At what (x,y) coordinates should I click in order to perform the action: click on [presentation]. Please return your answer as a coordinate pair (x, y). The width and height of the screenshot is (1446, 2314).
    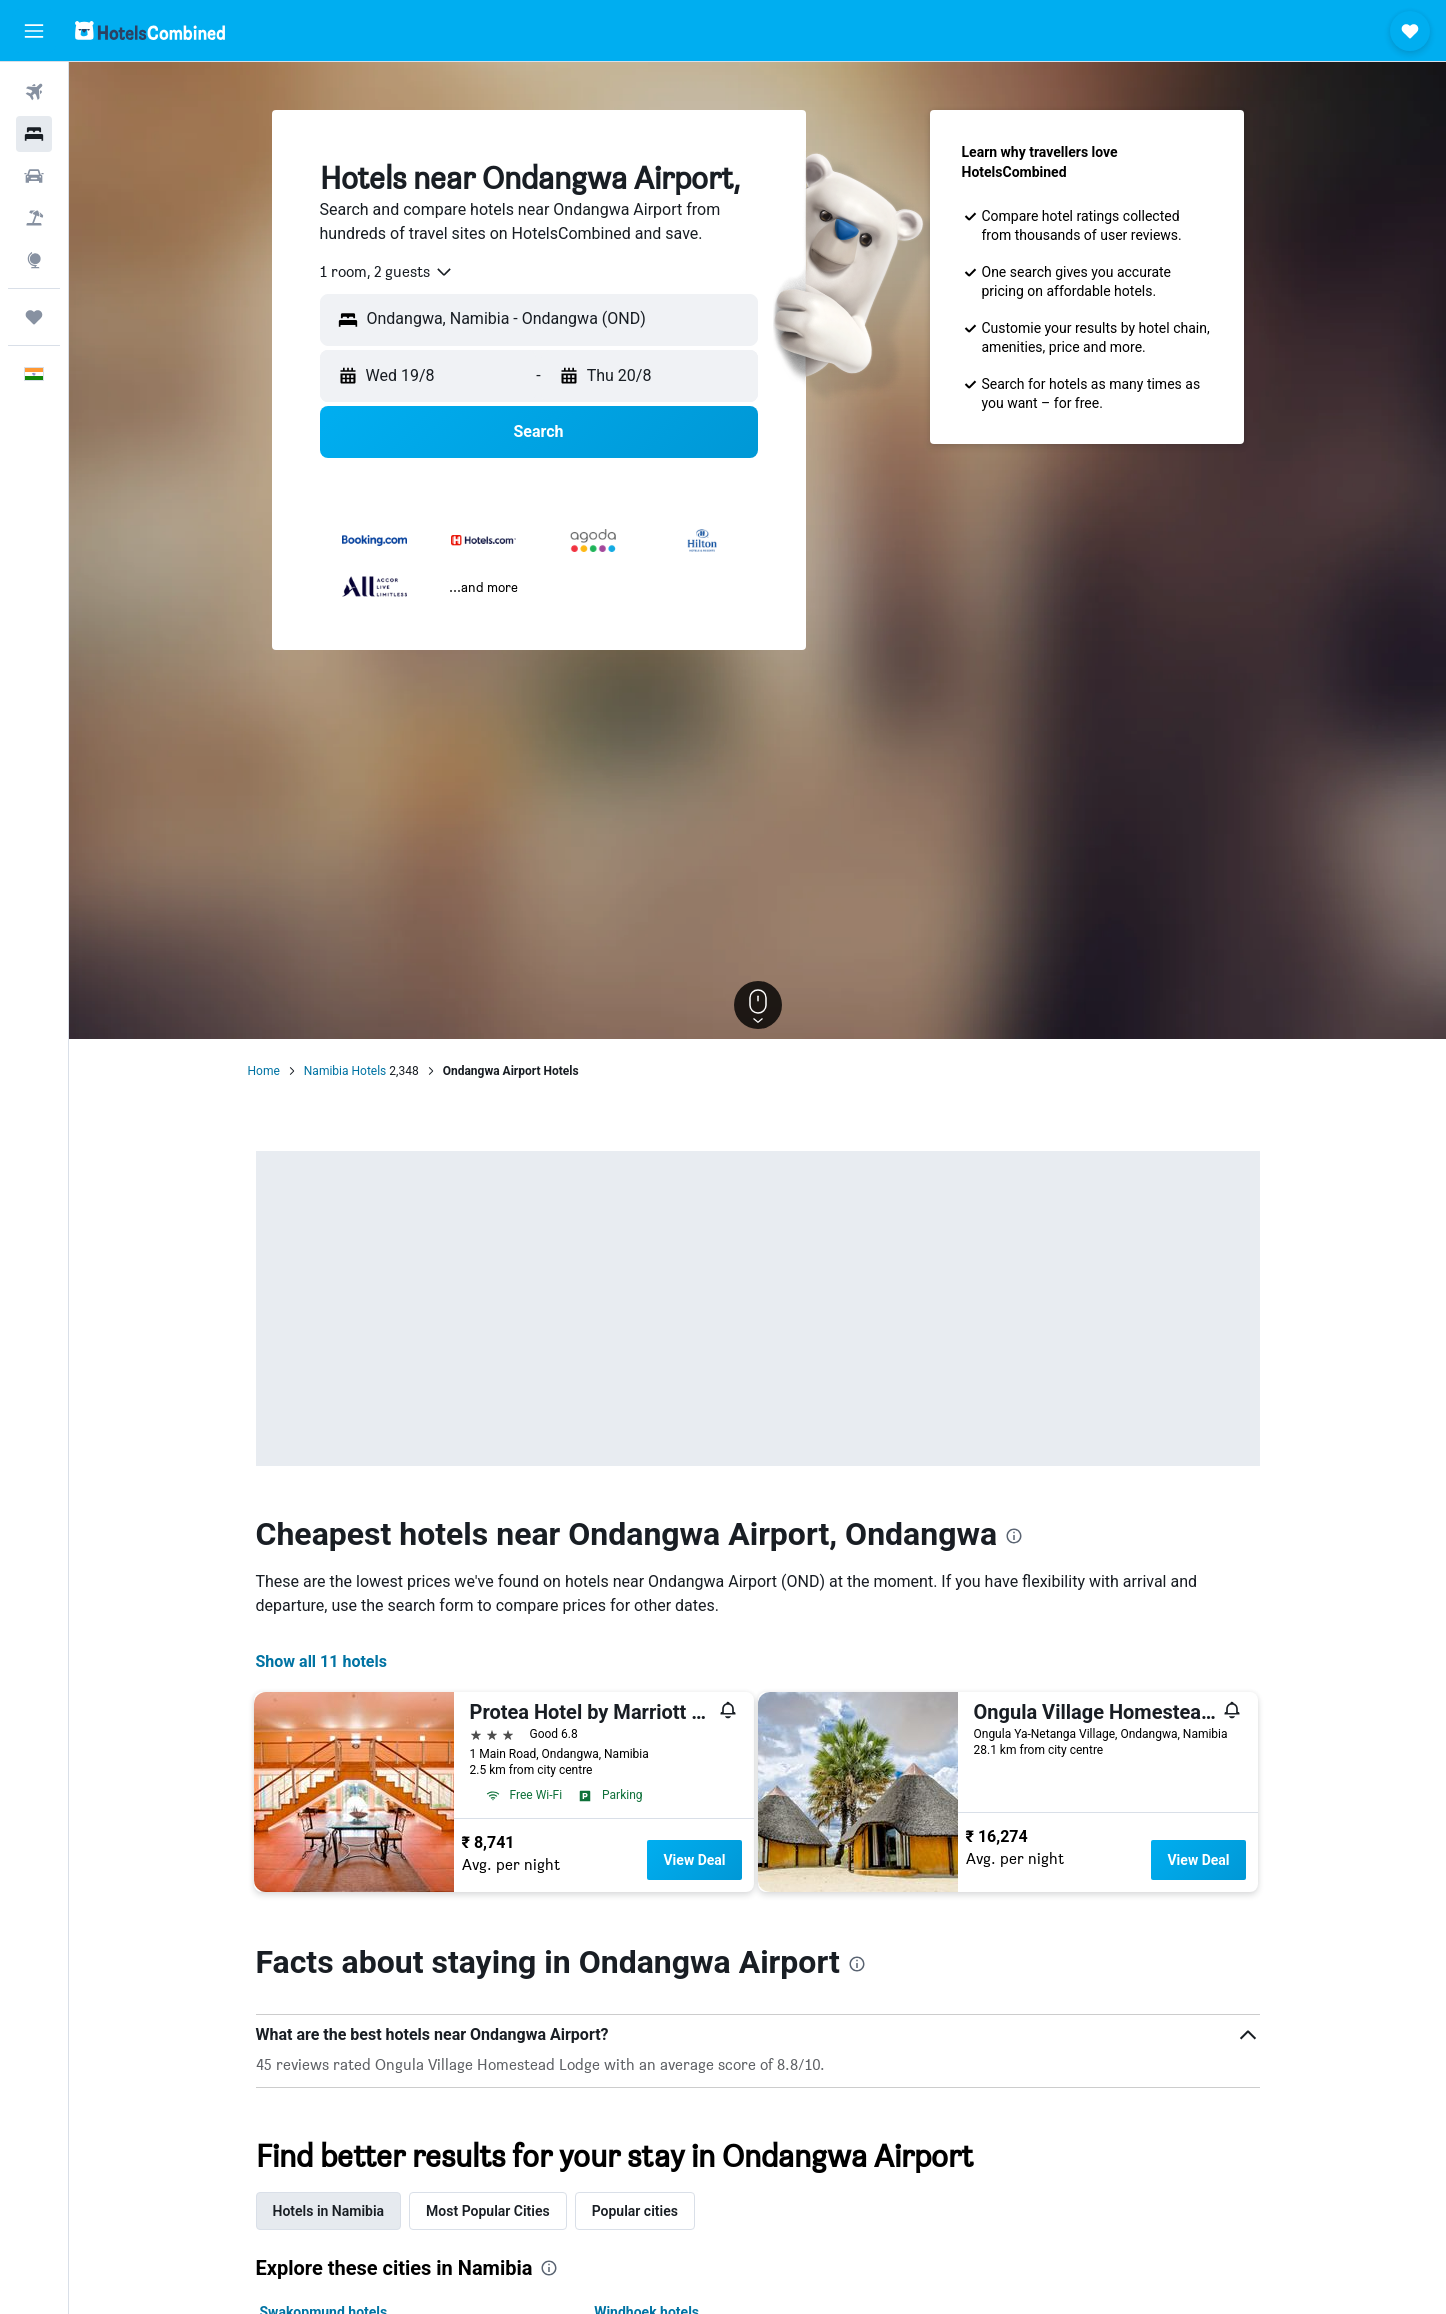
    Looking at the image, I should click on (1014, 1536).